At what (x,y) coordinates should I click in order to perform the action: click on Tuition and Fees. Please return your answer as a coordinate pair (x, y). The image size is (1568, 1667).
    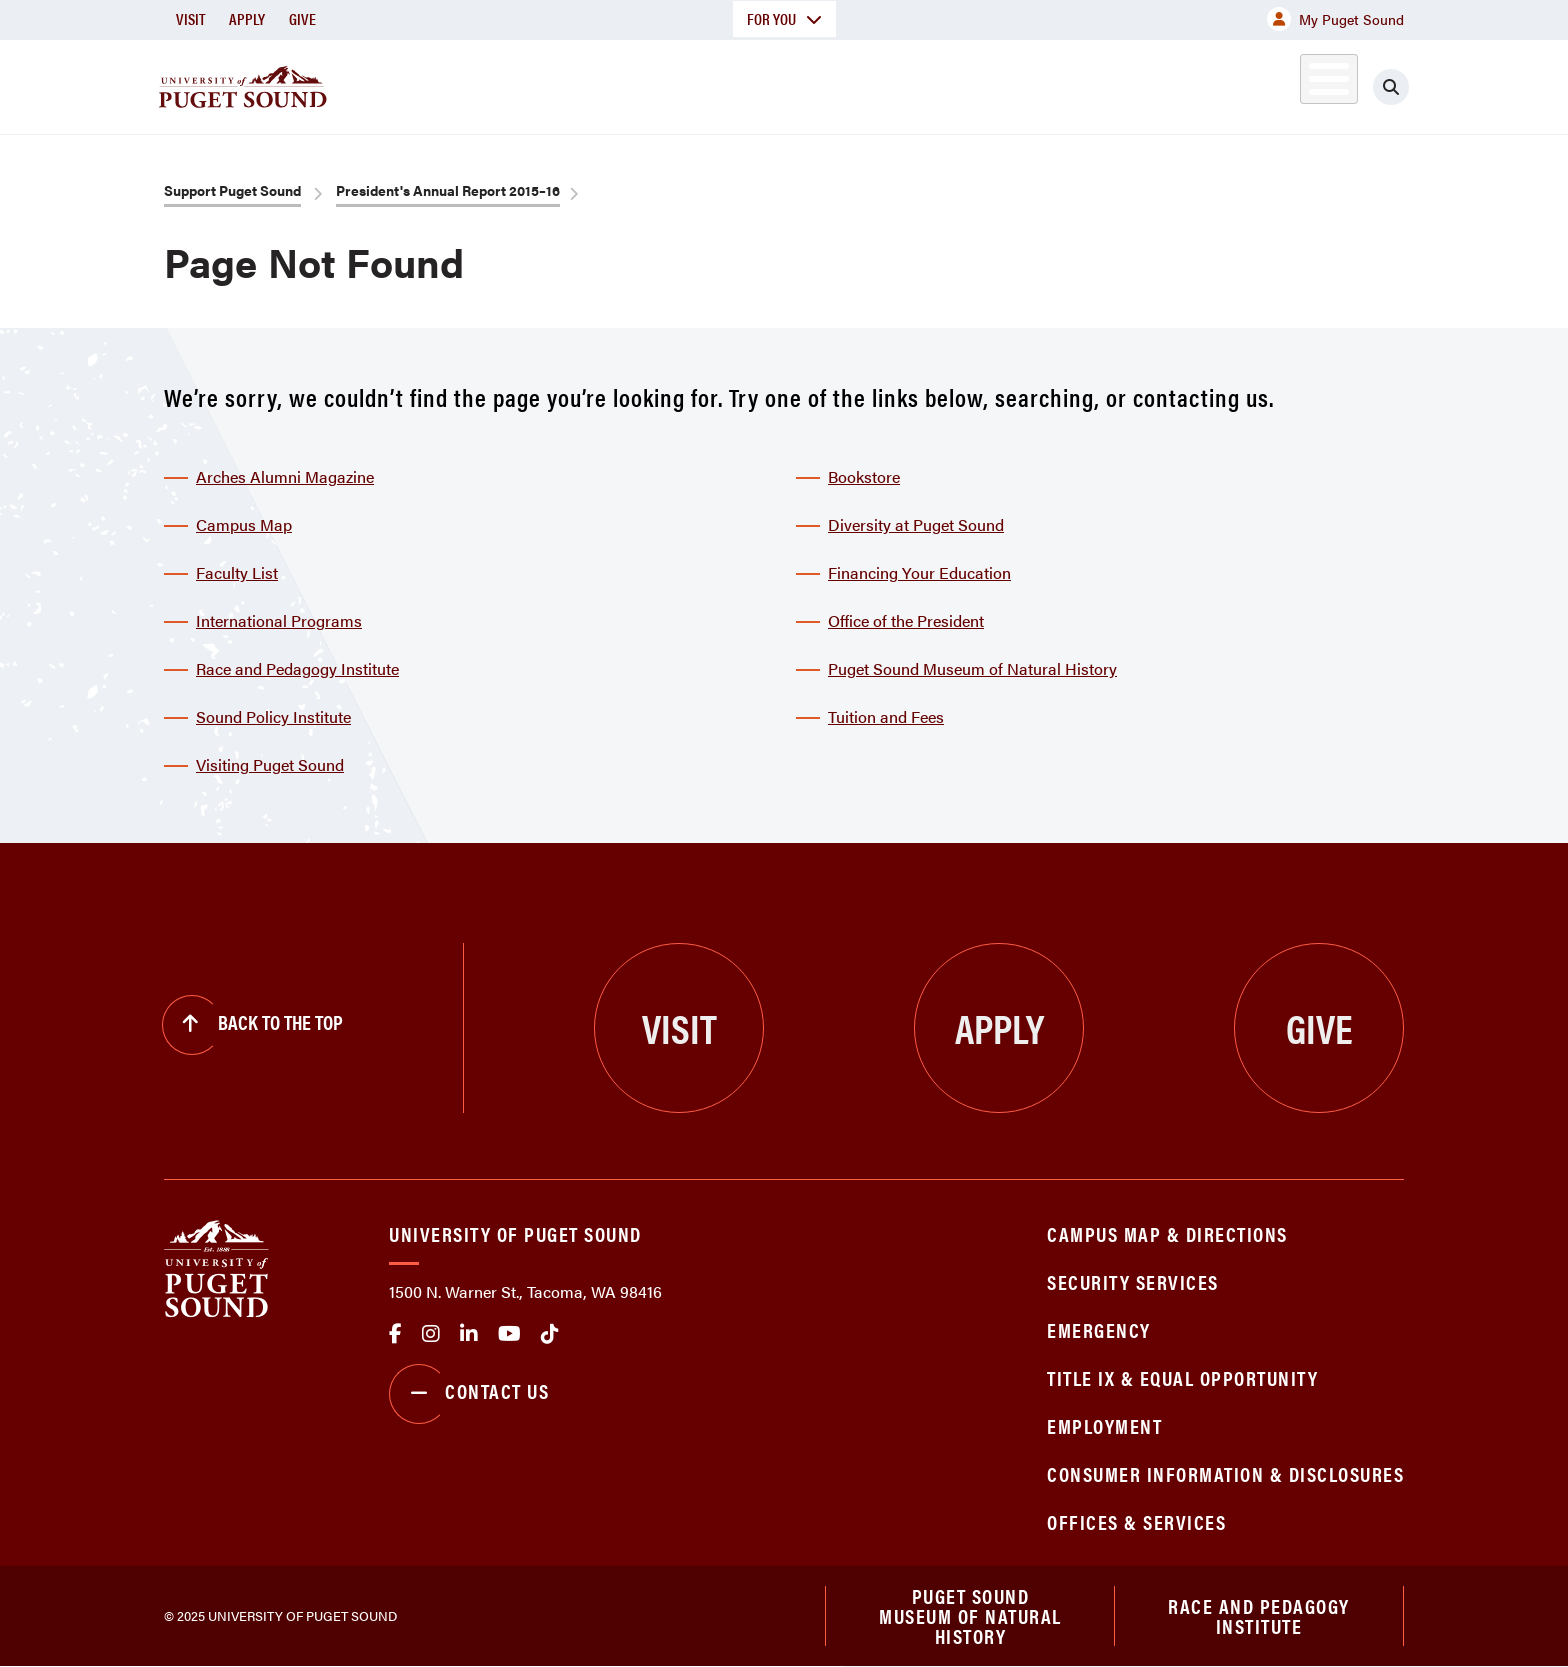
    Looking at the image, I should click on (886, 716).